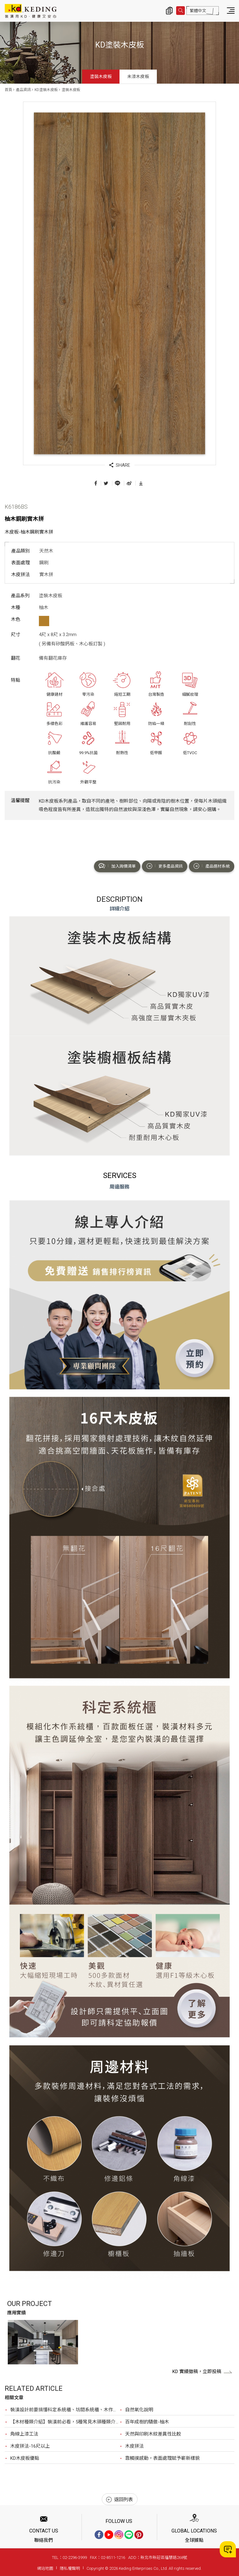  Describe the element at coordinates (30, 2446) in the screenshot. I see `木皮拼法-16尺以上` at that location.